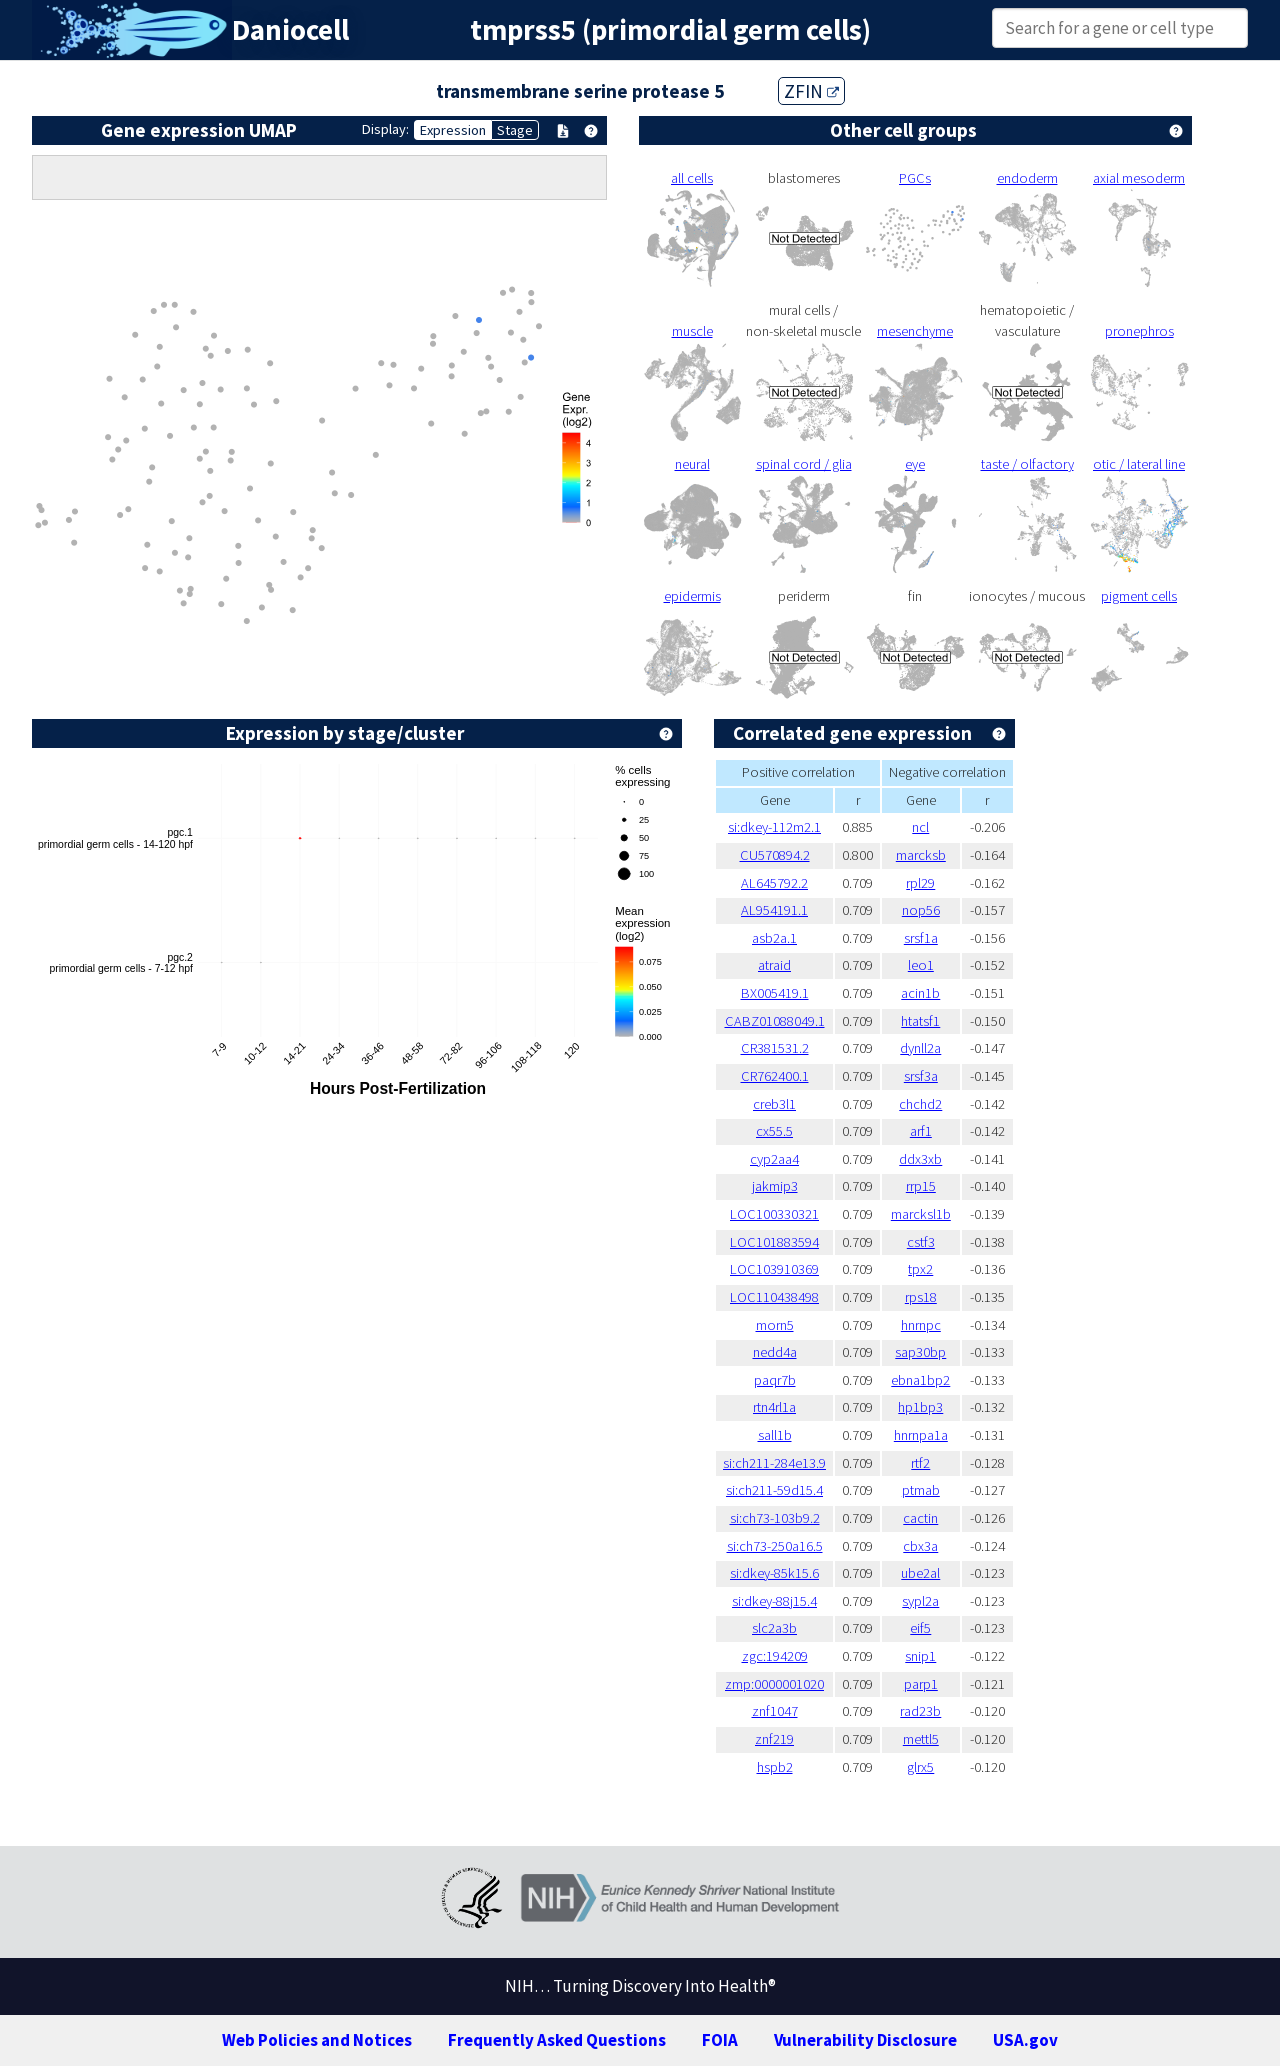 This screenshot has width=1280, height=2066. Describe the element at coordinates (921, 1490) in the screenshot. I see `ptmab` at that location.